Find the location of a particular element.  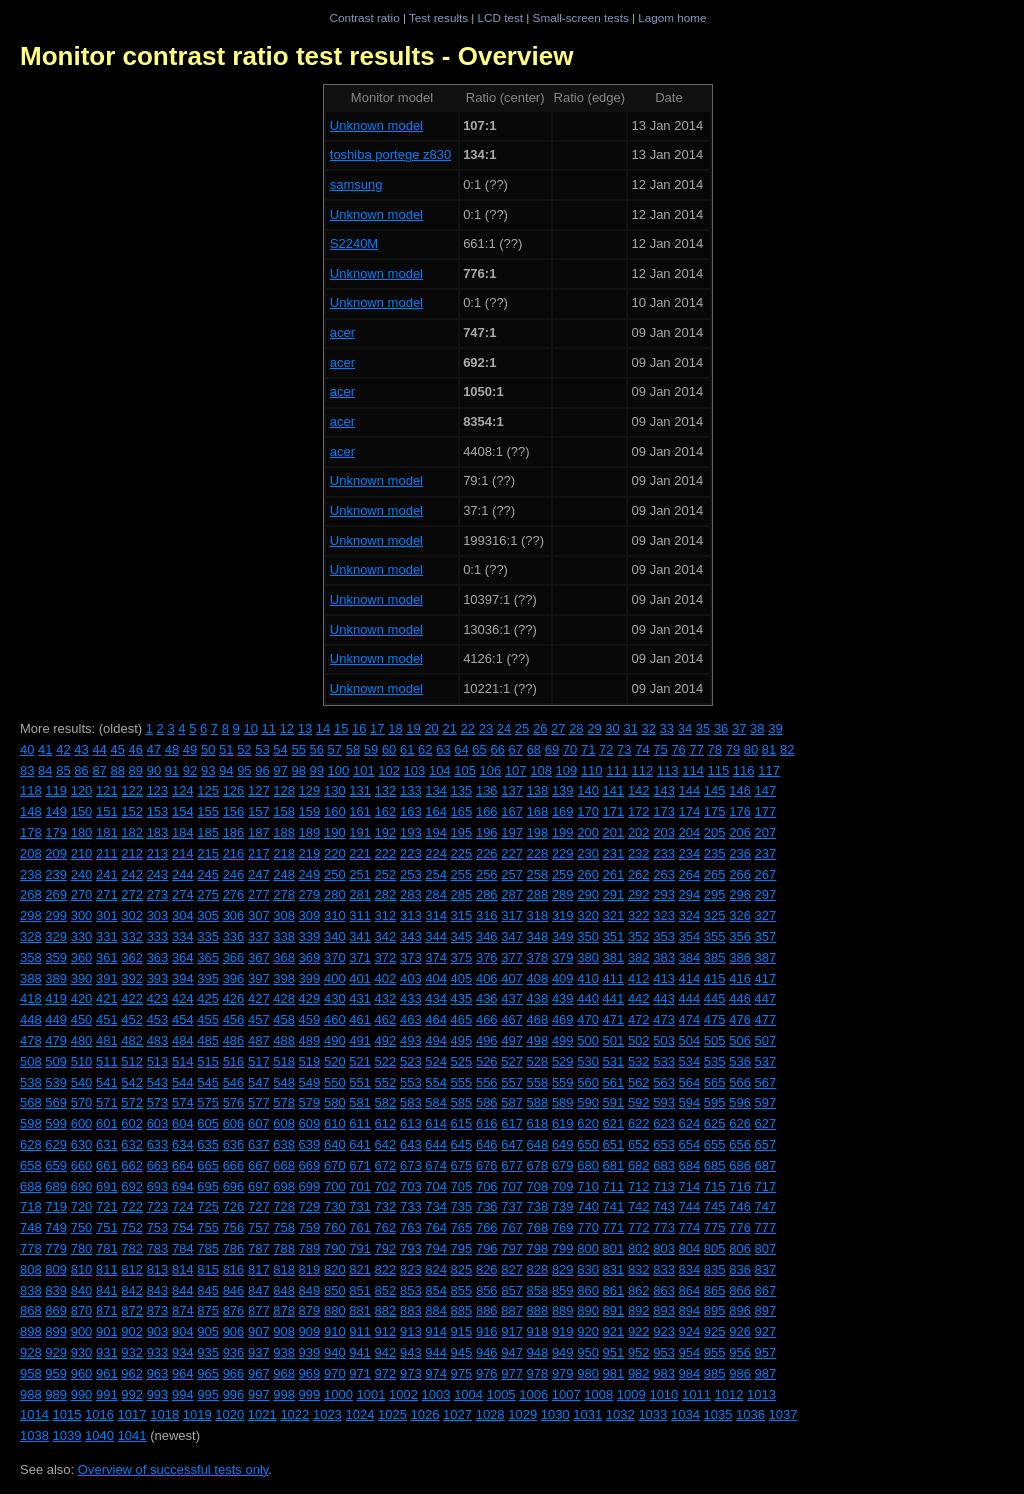

756 is located at coordinates (234, 1227).